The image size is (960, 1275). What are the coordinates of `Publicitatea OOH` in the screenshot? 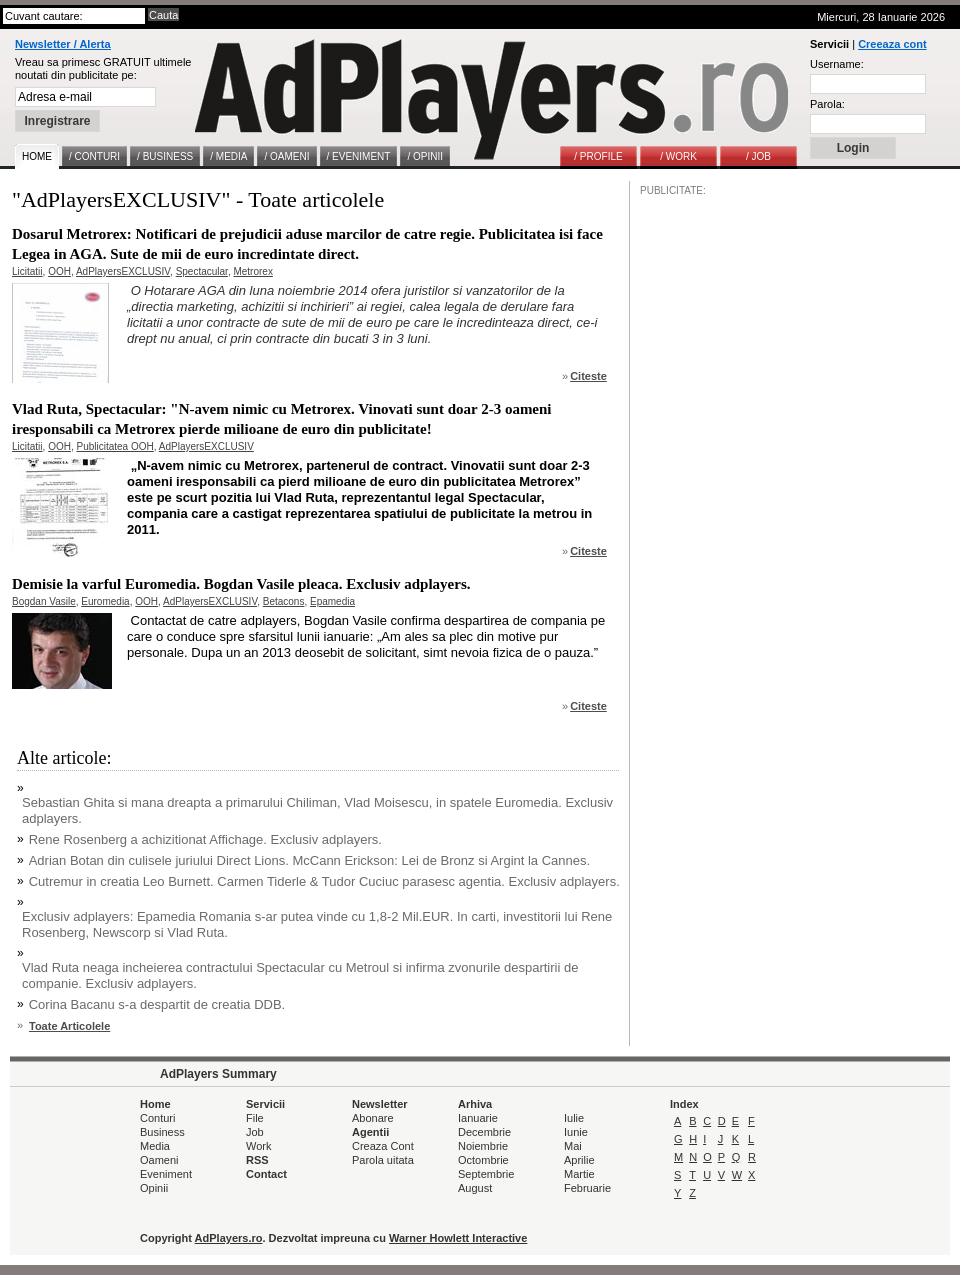 It's located at (114, 446).